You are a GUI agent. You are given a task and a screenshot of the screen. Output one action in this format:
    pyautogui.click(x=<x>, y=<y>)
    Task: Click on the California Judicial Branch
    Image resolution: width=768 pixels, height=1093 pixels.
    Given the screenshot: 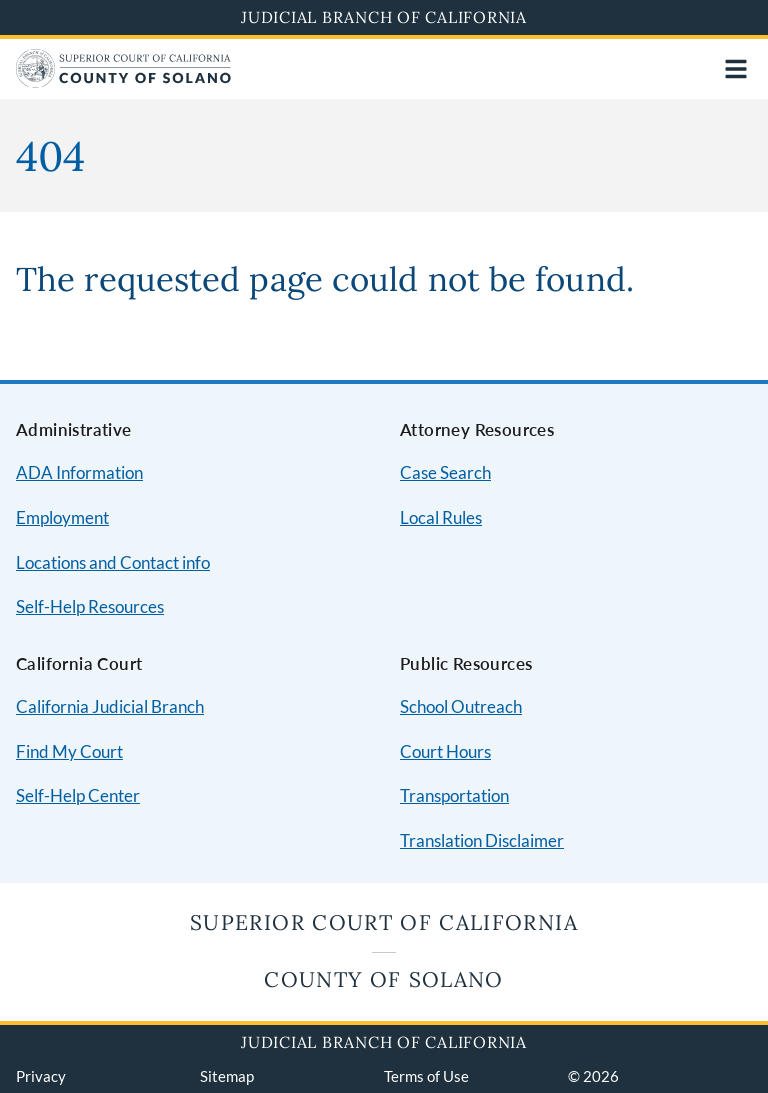 What is the action you would take?
    pyautogui.click(x=110, y=706)
    